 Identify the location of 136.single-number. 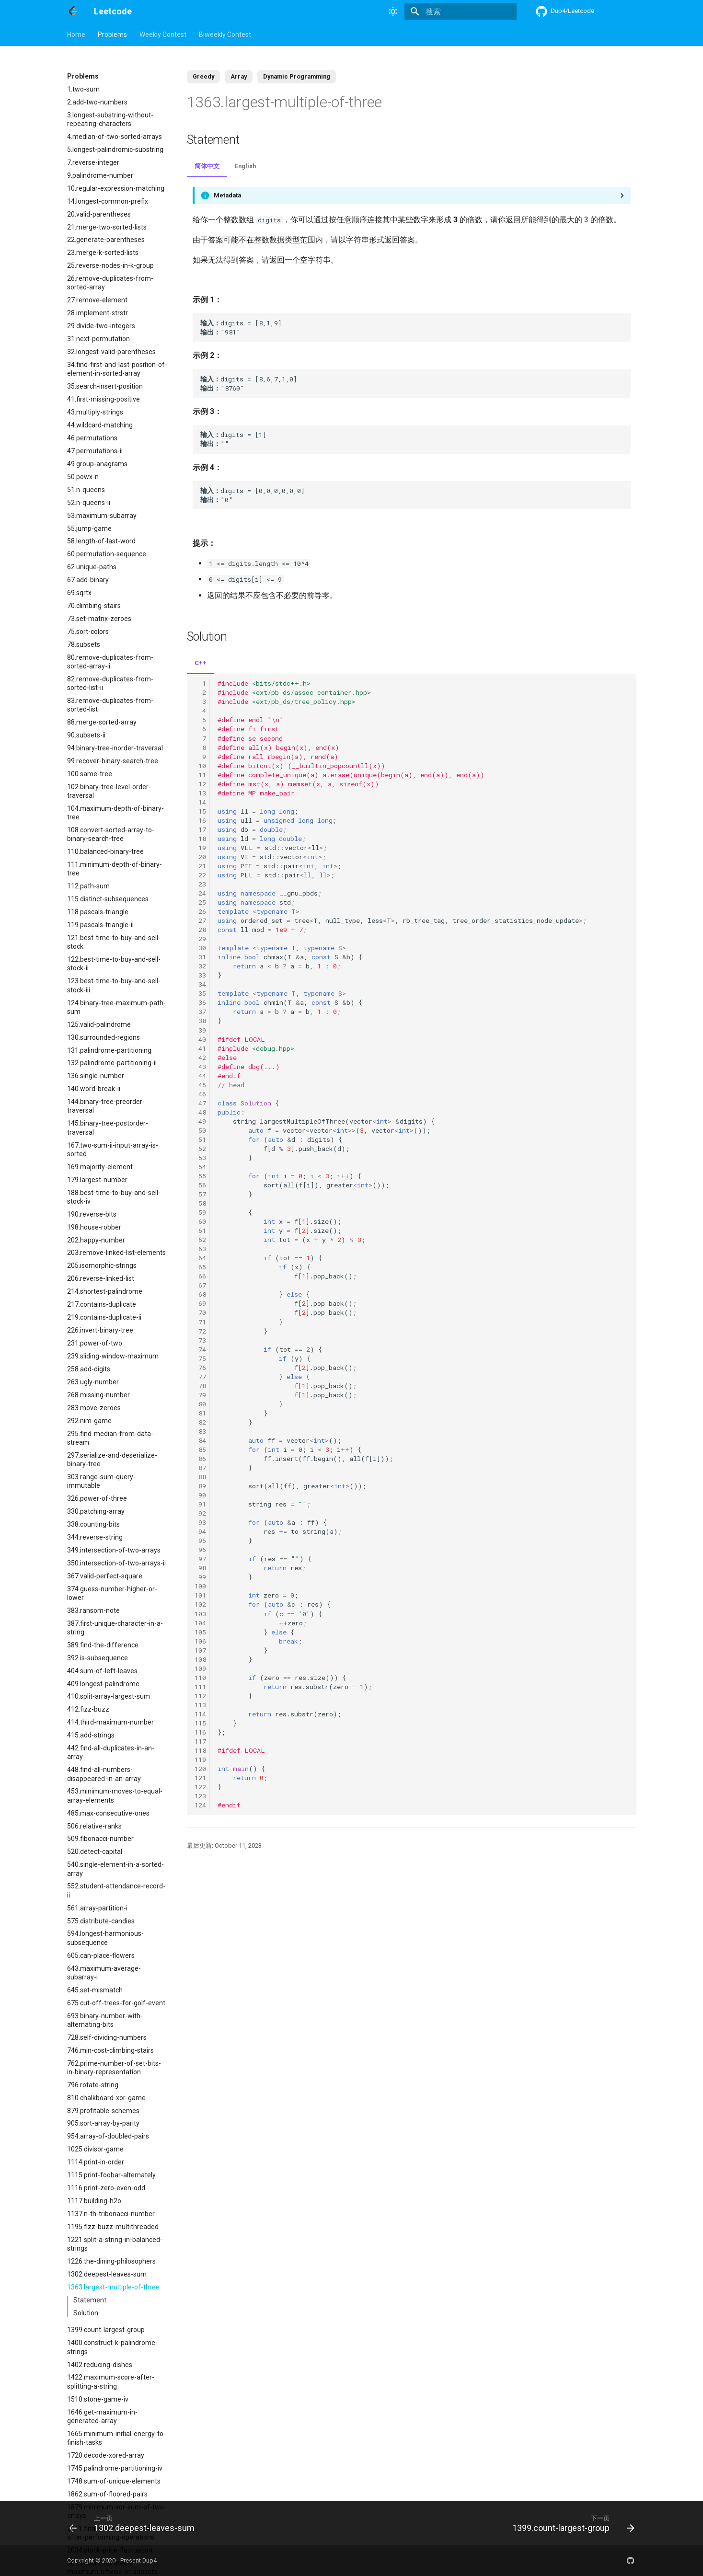
(95, 1076).